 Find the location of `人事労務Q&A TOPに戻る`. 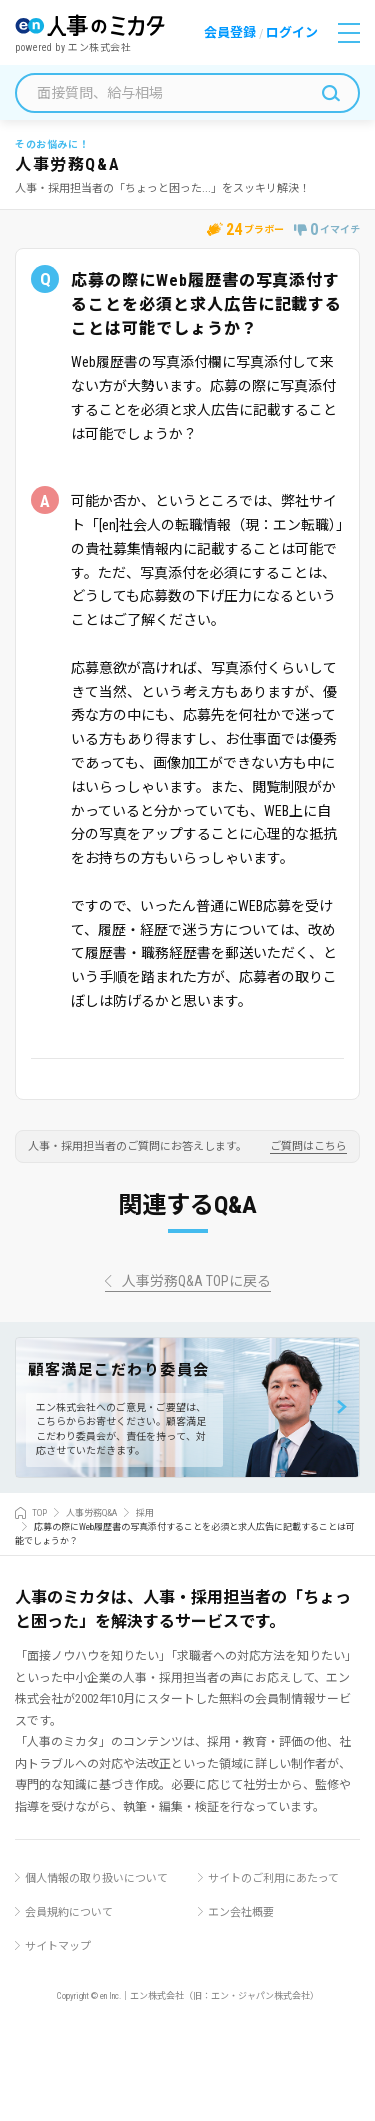

人事労務Q&A TOPに戻る is located at coordinates (196, 1281).